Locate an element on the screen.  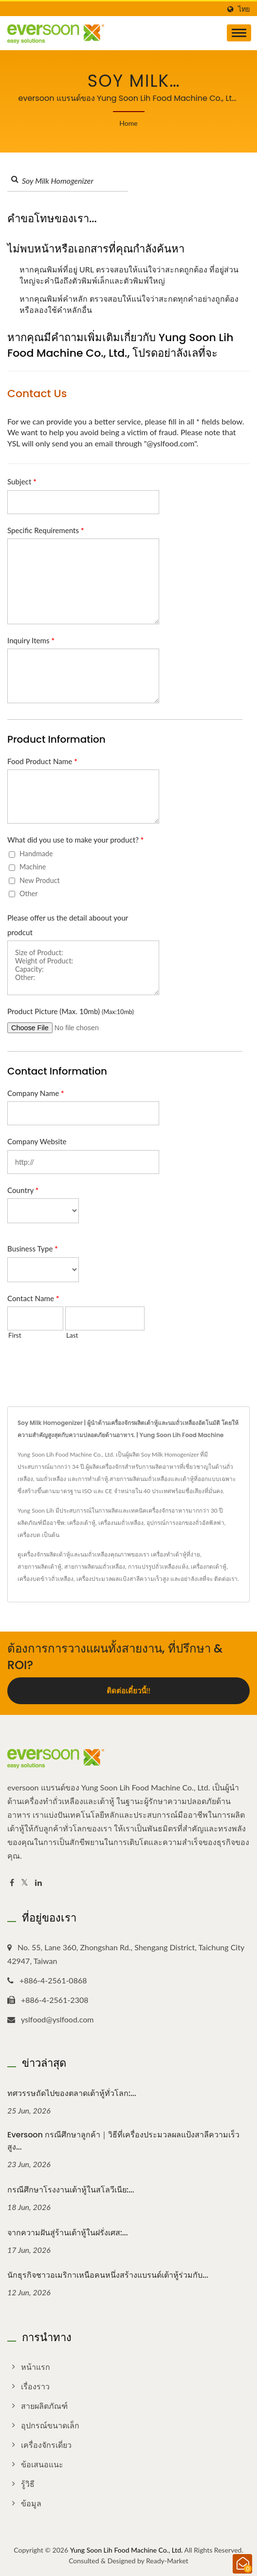
รู้วิธี is located at coordinates (28, 2483).